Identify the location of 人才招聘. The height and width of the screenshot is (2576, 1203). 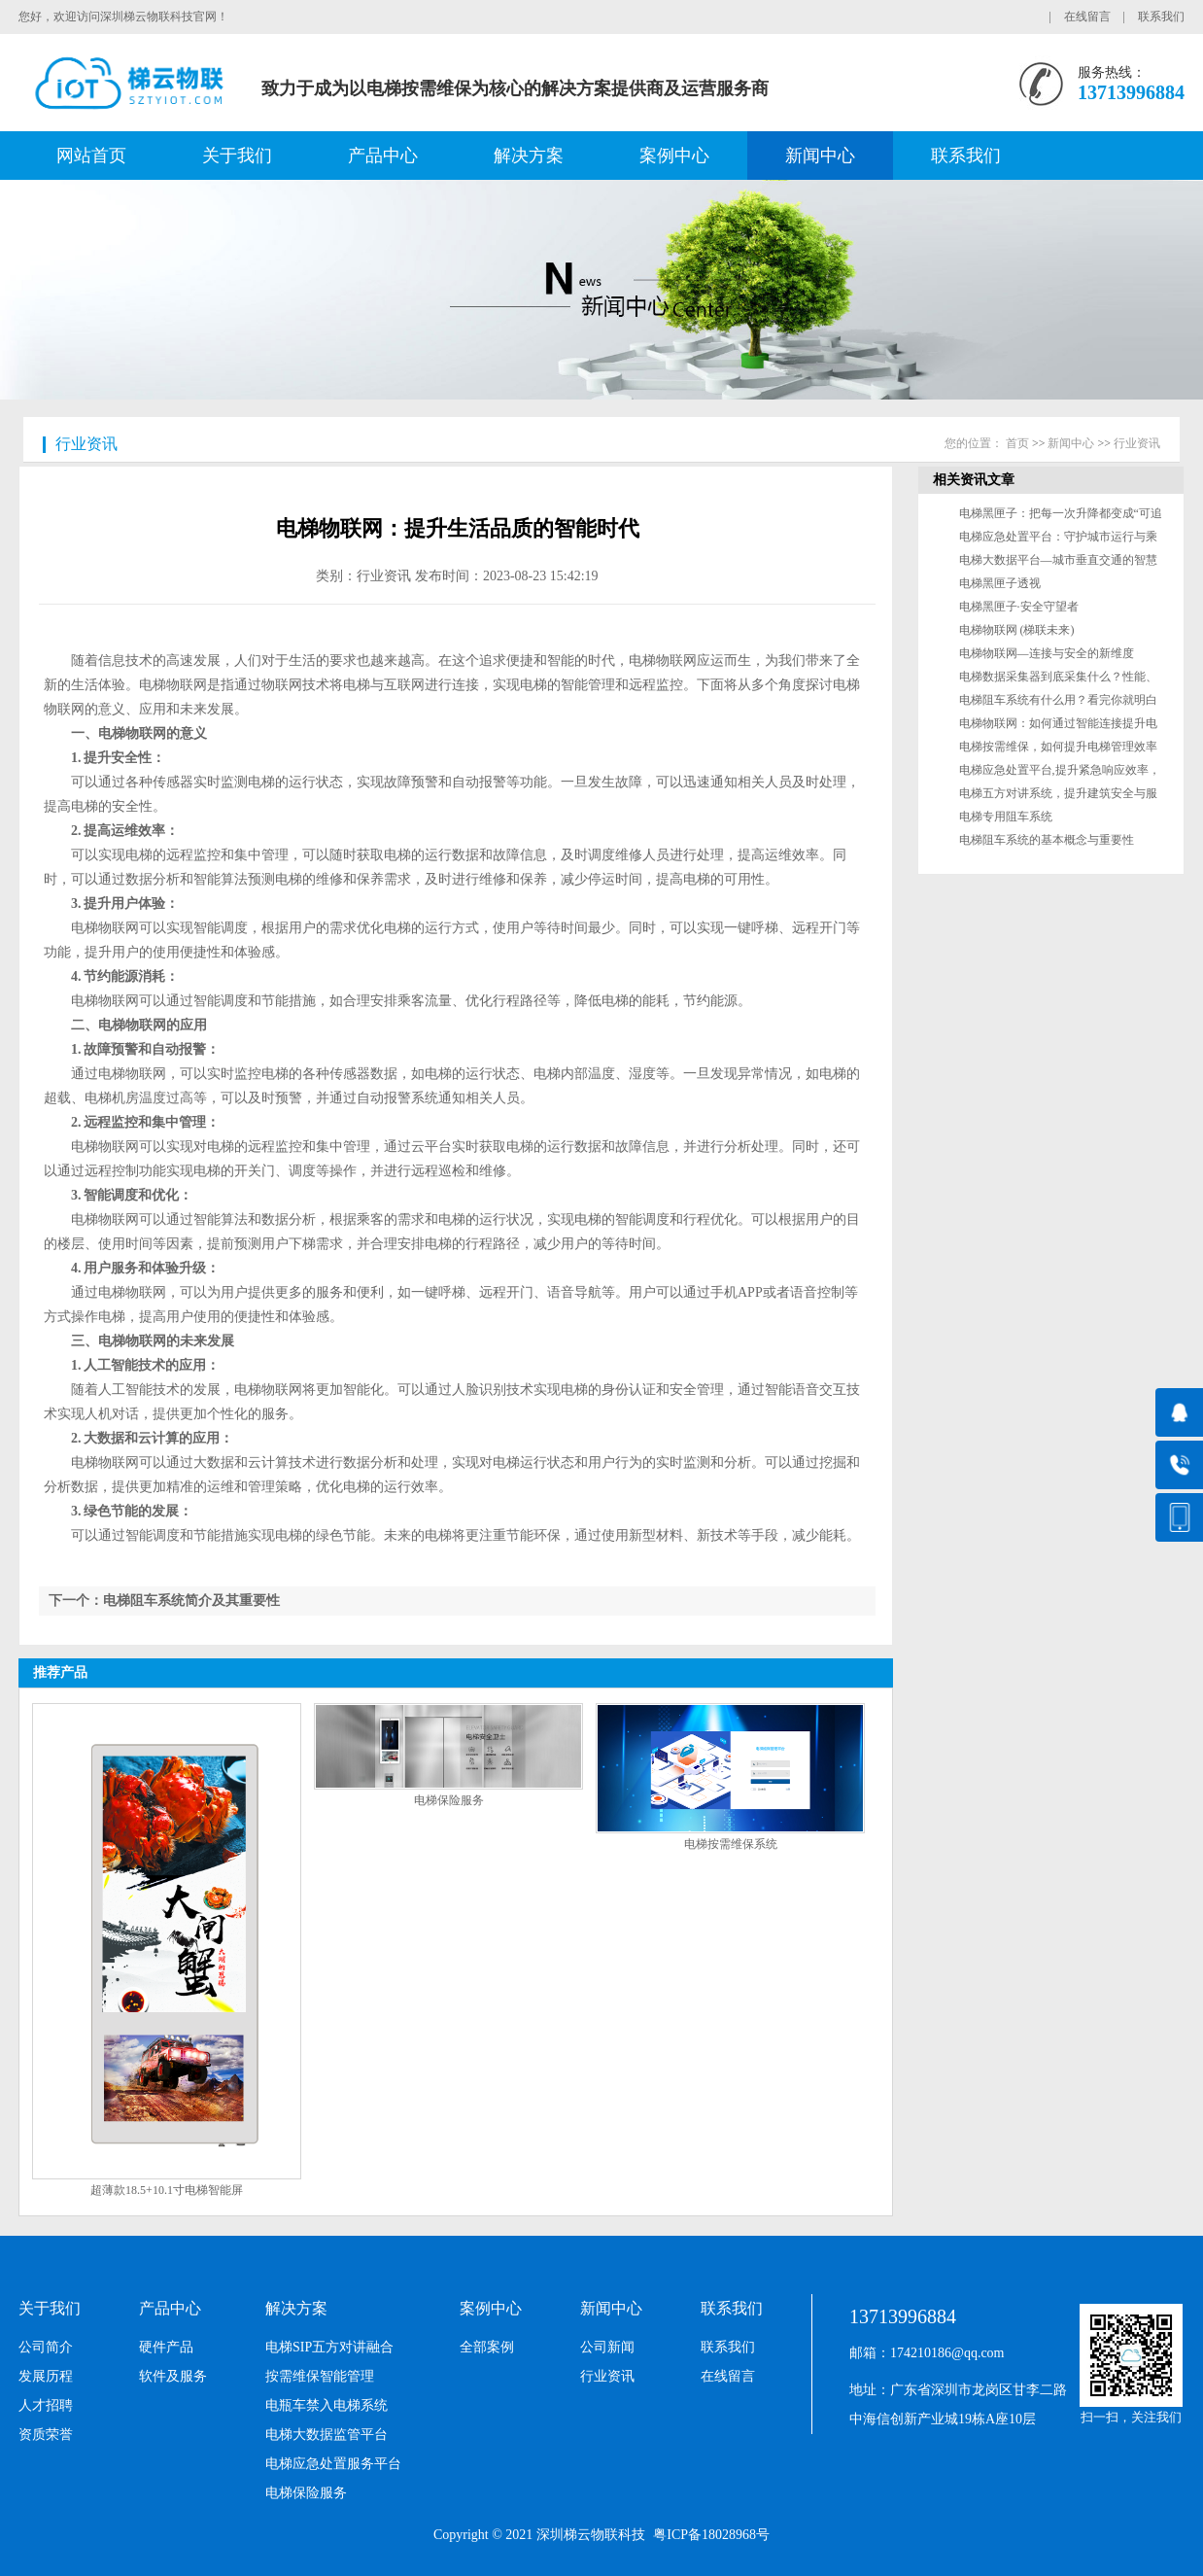
(45, 2405).